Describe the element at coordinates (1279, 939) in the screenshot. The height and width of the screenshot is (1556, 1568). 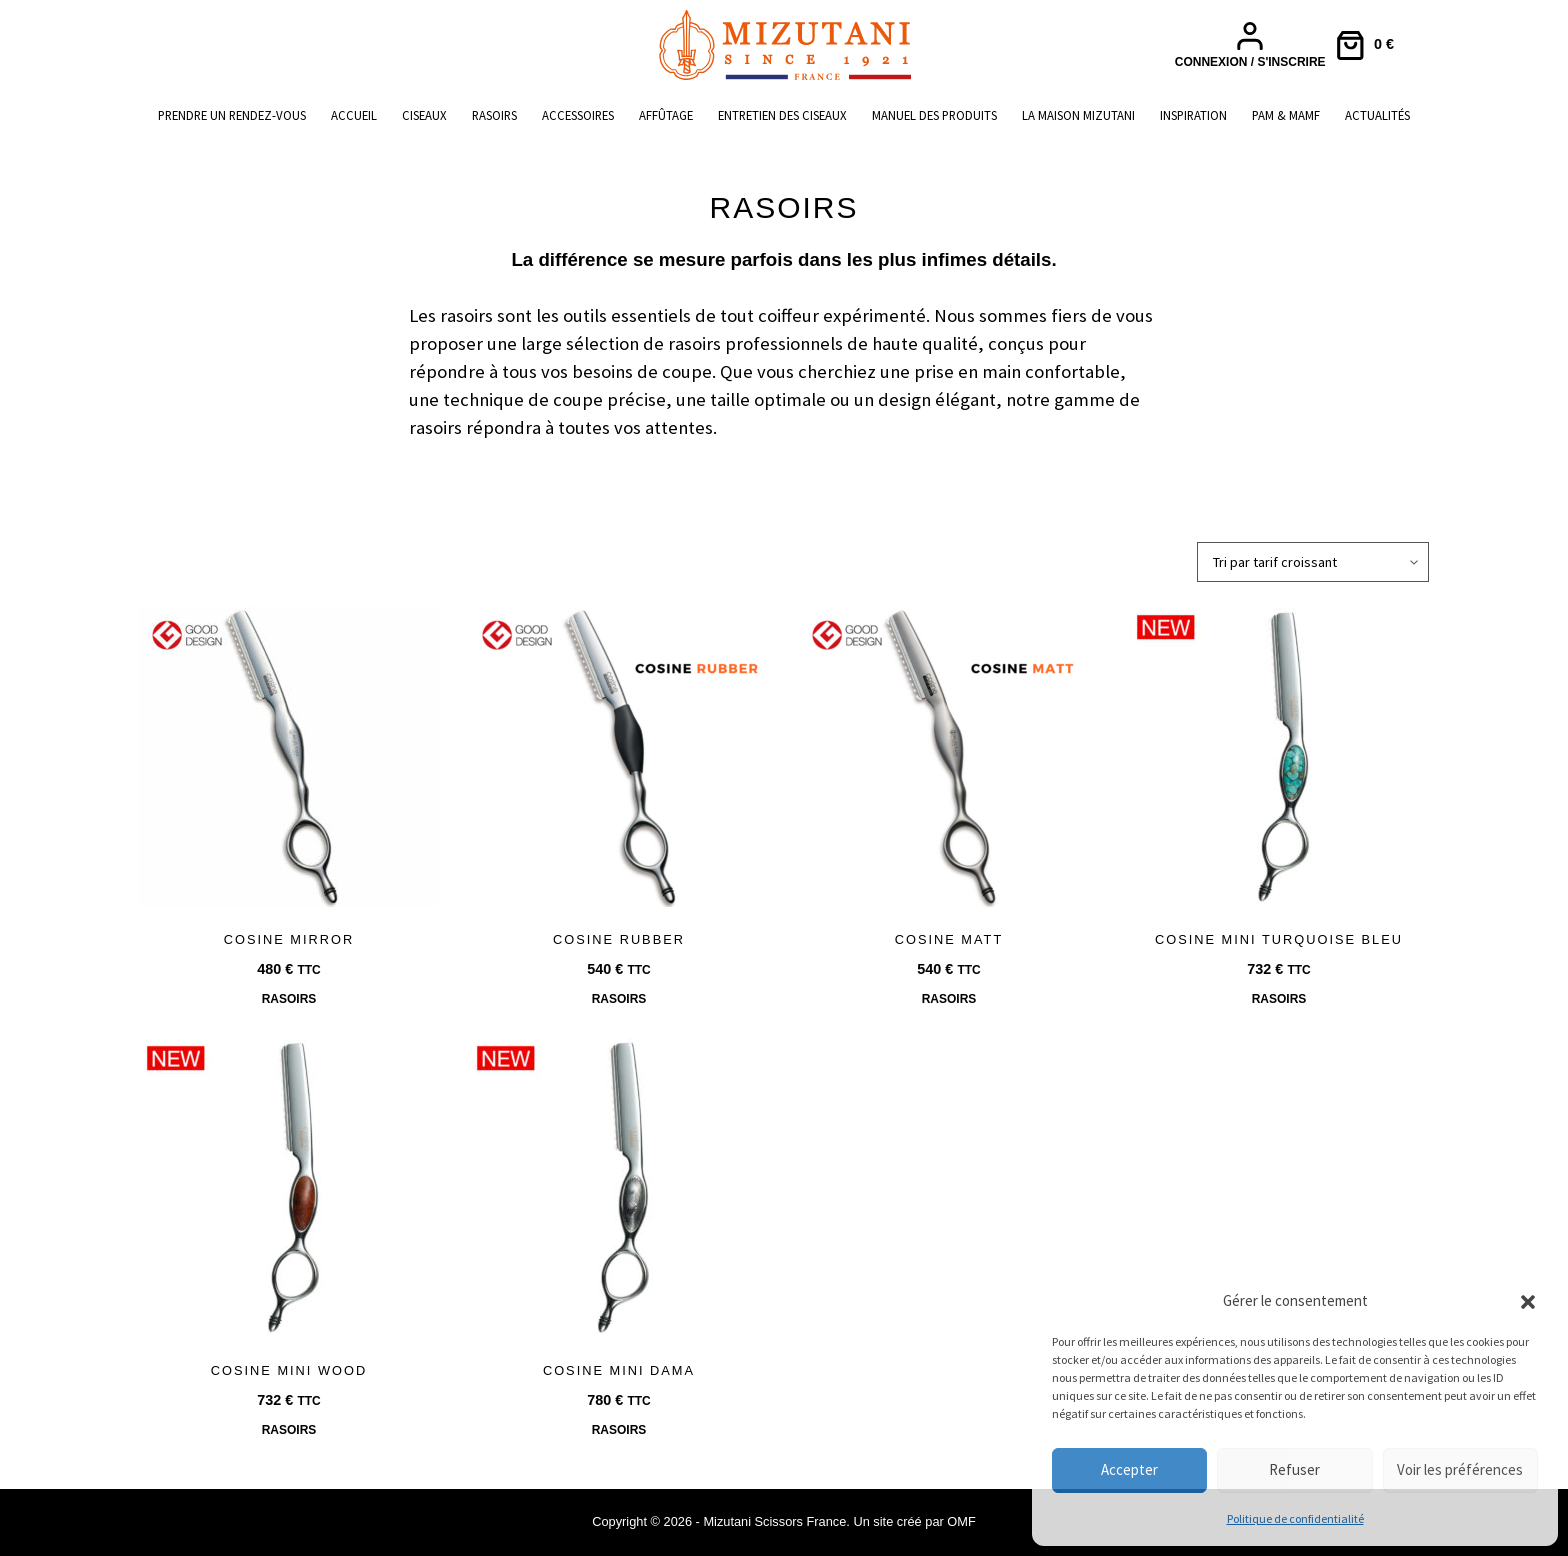
I see `COSINE MINI TURQUOISE BLEU` at that location.